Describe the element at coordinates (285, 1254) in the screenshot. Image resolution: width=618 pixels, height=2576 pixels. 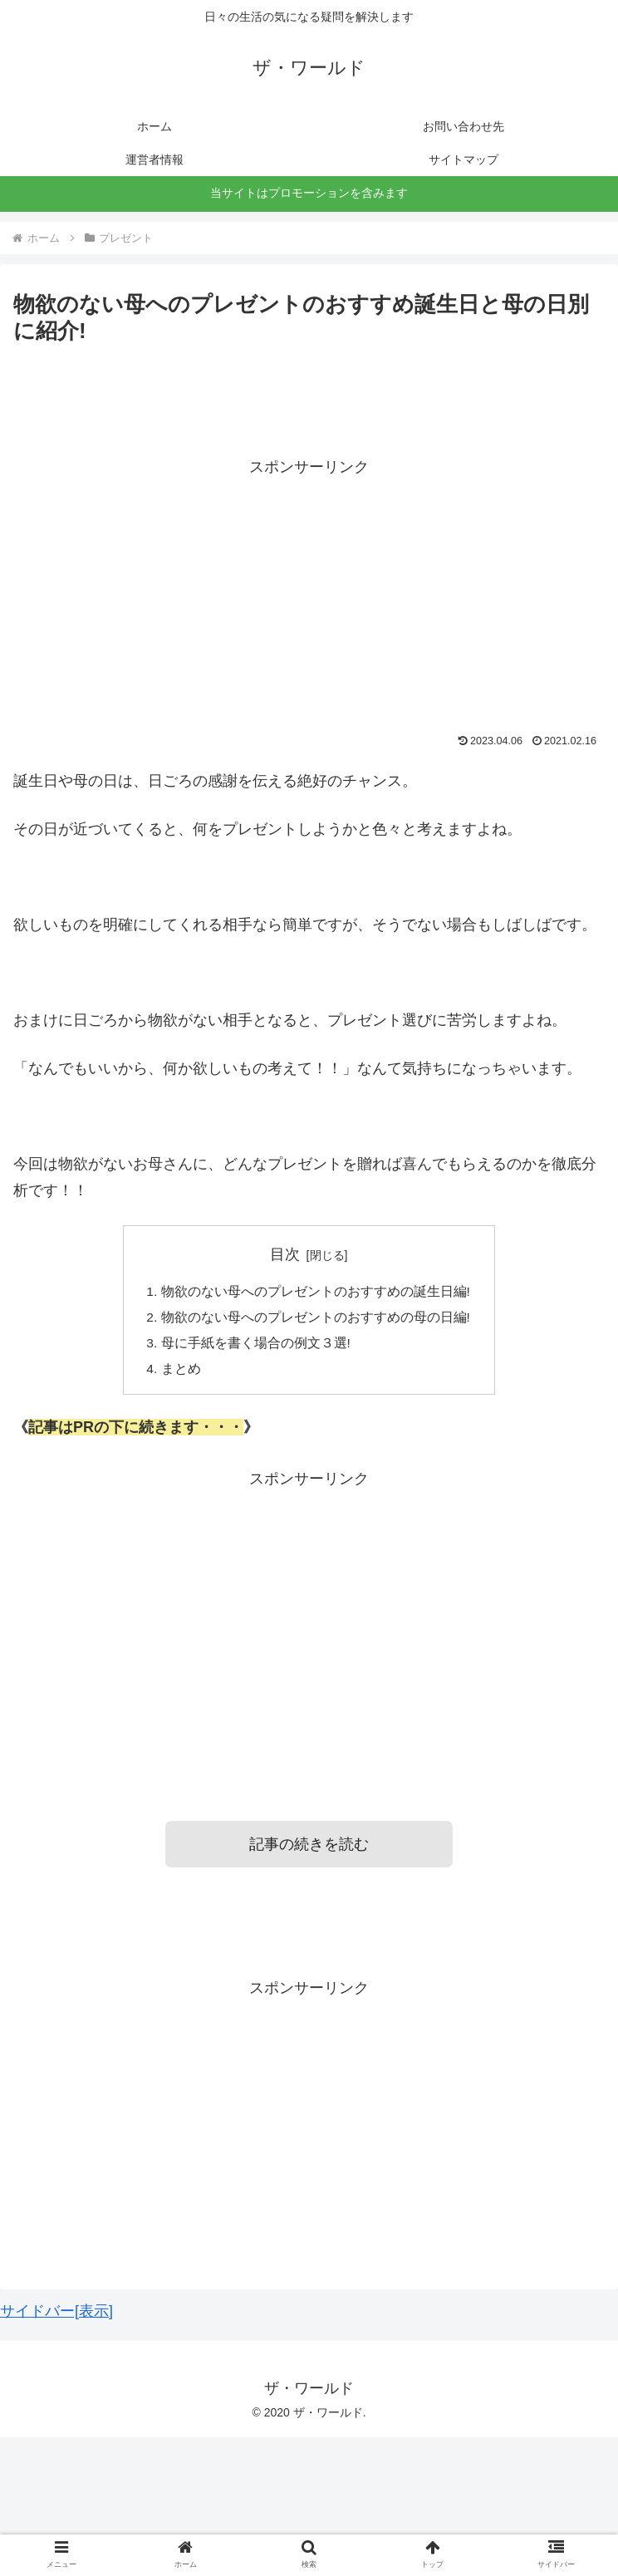
I see `目次` at that location.